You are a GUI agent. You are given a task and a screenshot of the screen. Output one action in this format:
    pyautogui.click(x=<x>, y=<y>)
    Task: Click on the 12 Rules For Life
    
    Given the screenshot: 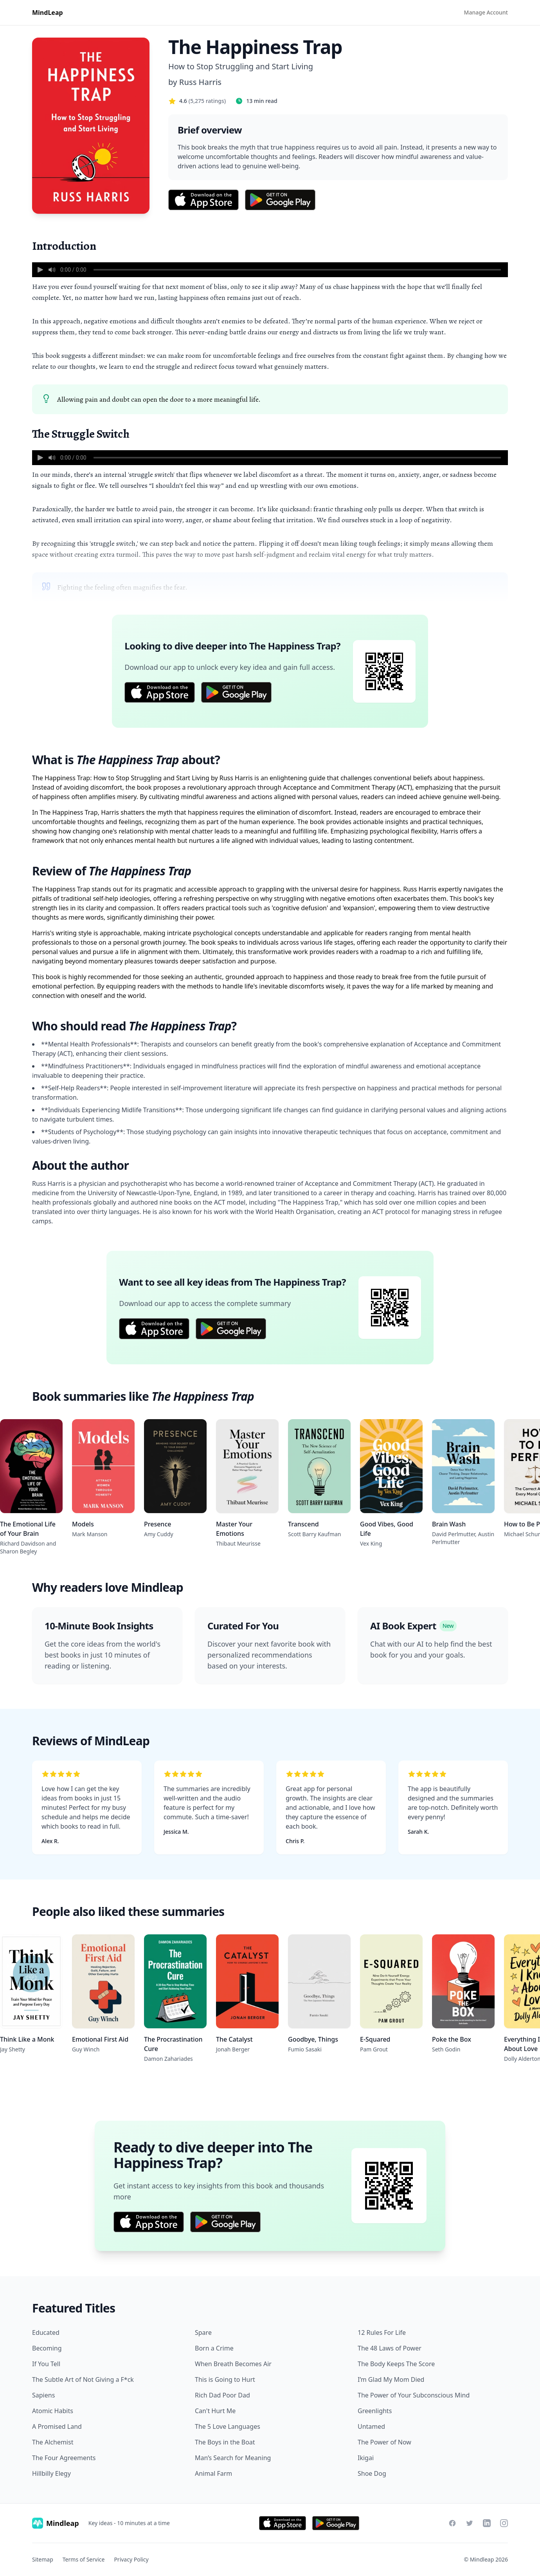 What is the action you would take?
    pyautogui.click(x=382, y=2332)
    